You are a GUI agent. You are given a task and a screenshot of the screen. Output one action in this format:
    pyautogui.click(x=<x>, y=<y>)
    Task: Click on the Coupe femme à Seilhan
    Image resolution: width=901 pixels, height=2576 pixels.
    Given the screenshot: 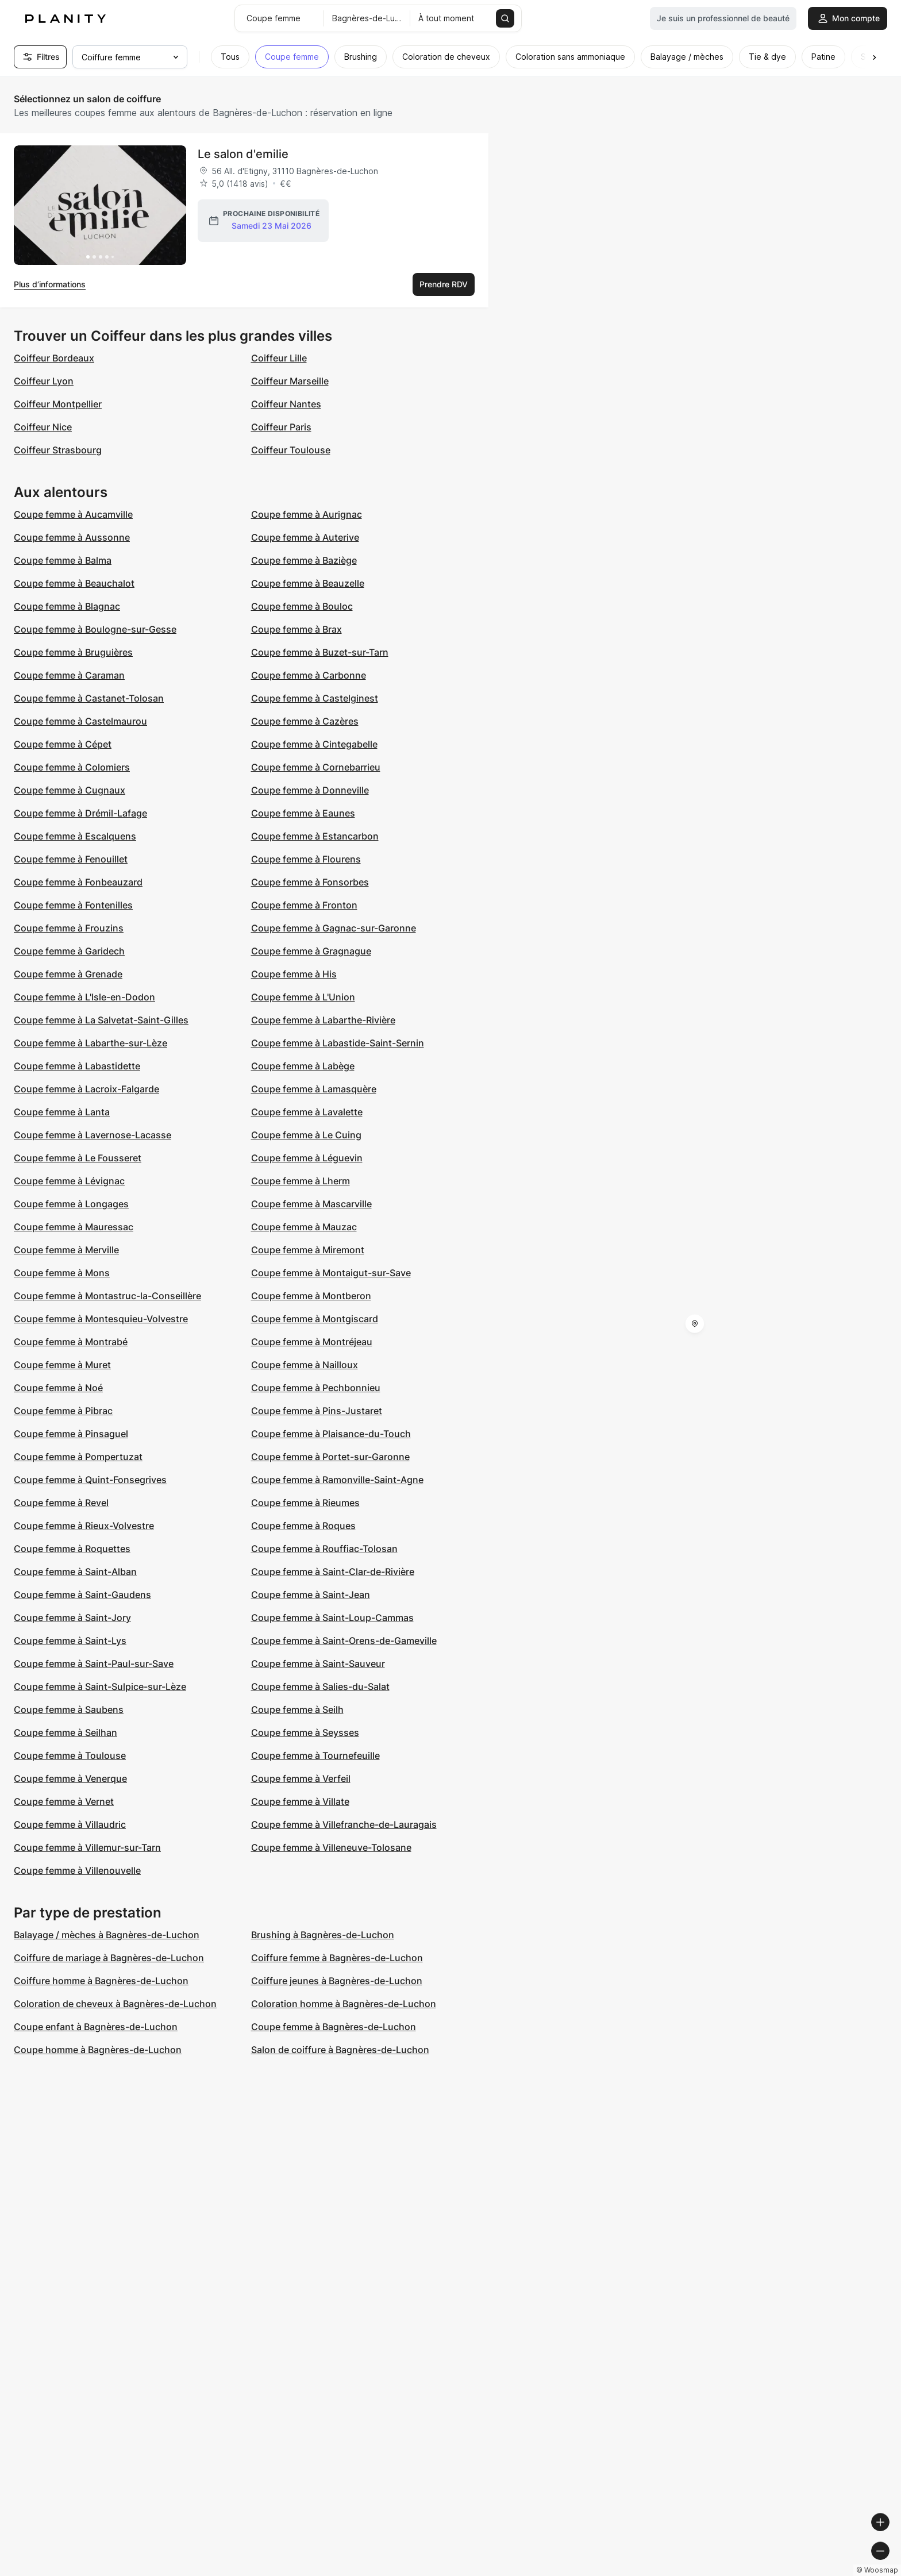 What is the action you would take?
    pyautogui.click(x=65, y=1732)
    